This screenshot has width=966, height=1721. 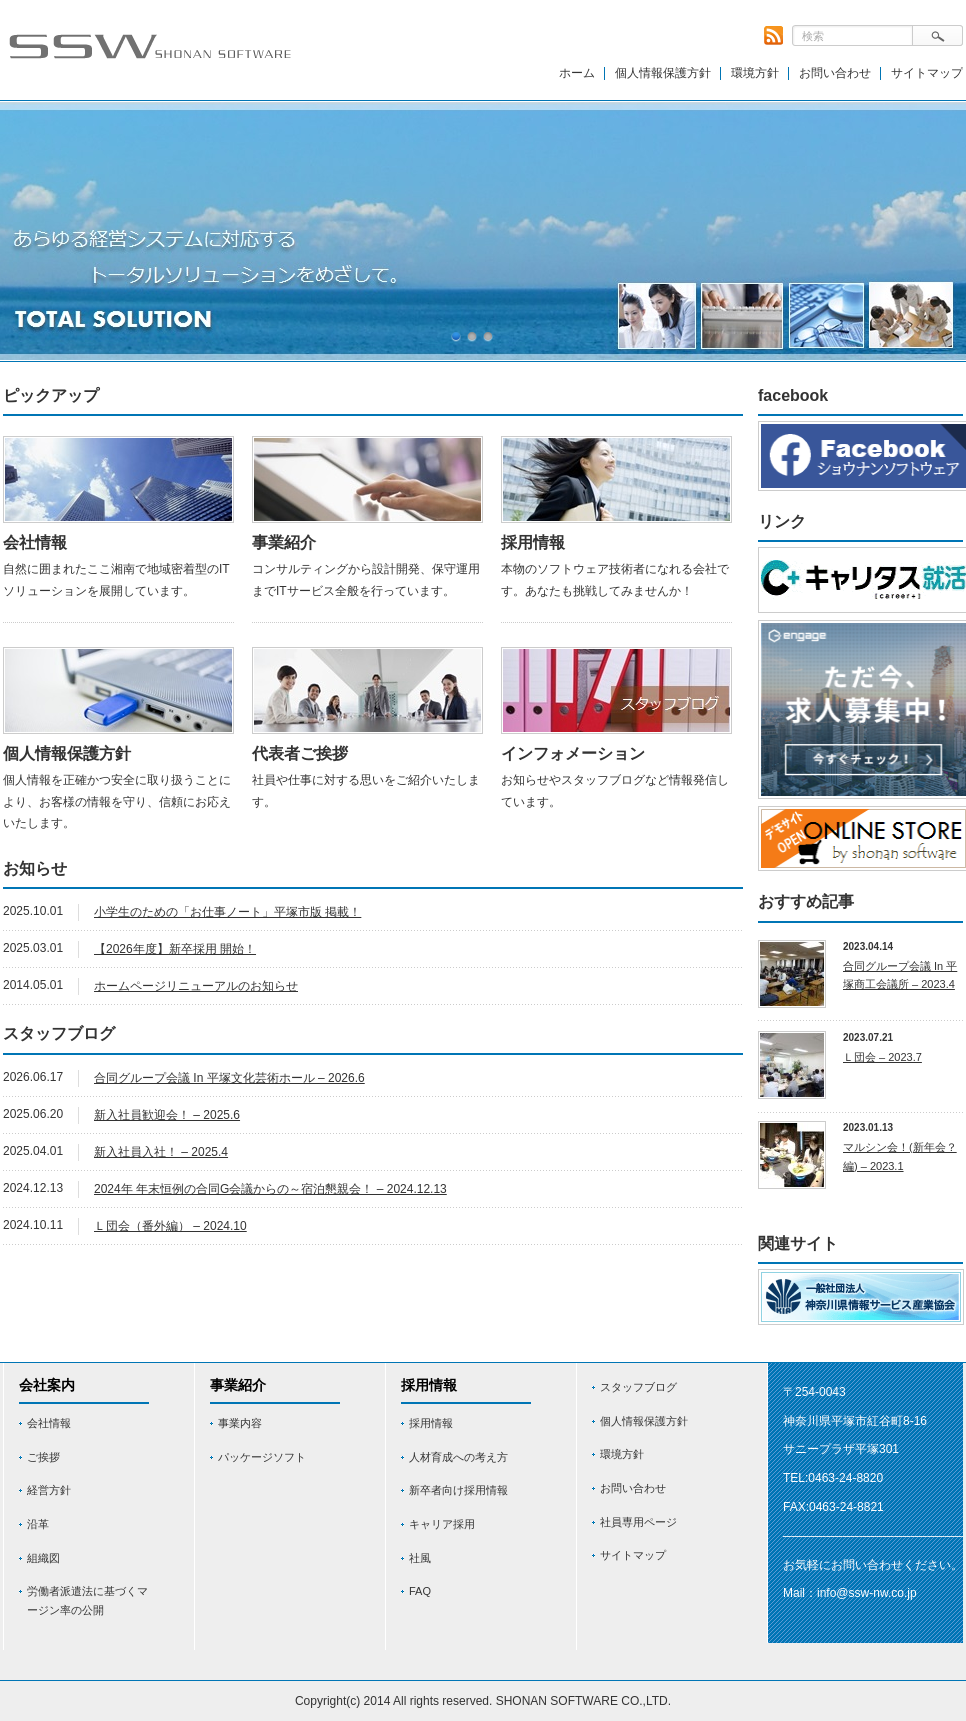 I want to click on FAQ, so click(x=420, y=1591).